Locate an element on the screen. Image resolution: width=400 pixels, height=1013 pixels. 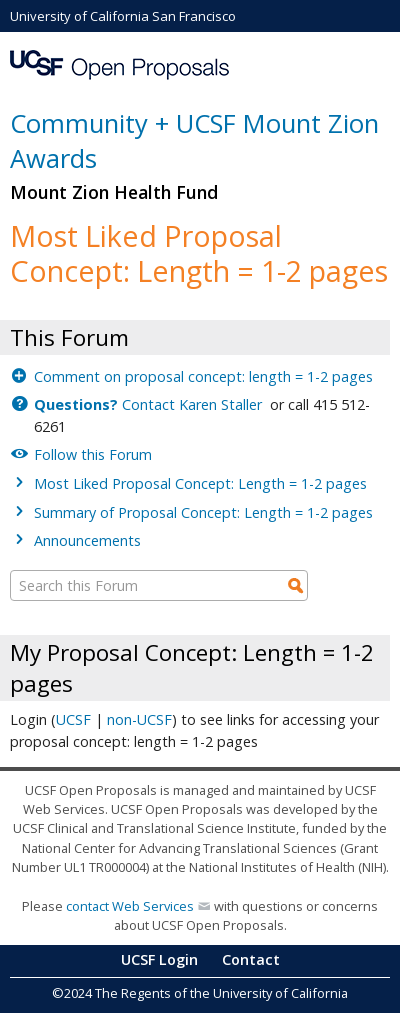
UCSF Login is located at coordinates (159, 959).